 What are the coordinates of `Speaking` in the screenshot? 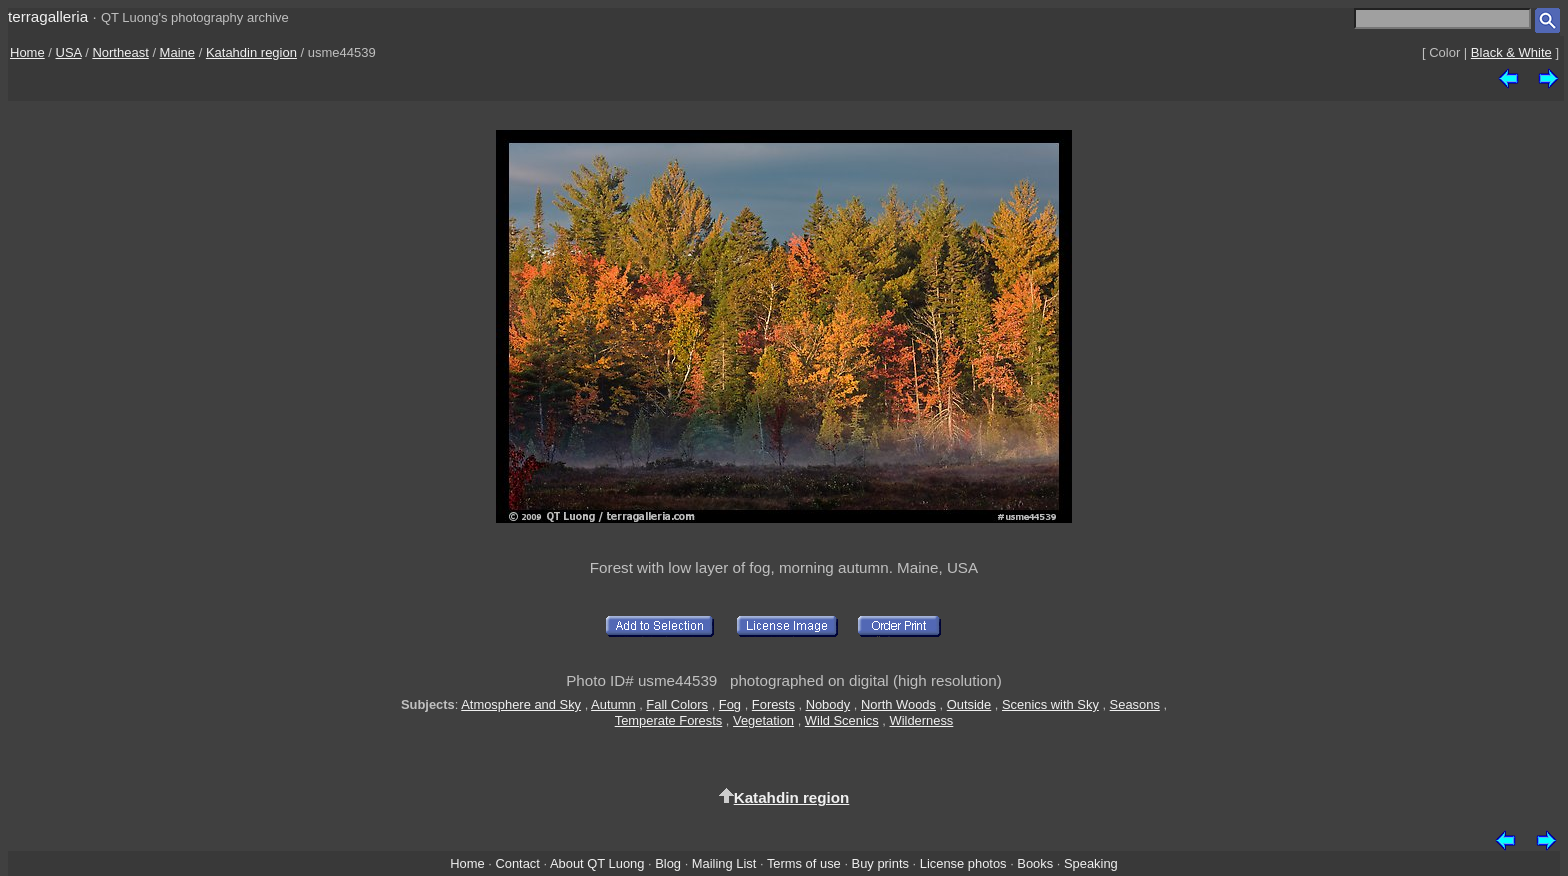 It's located at (1091, 863).